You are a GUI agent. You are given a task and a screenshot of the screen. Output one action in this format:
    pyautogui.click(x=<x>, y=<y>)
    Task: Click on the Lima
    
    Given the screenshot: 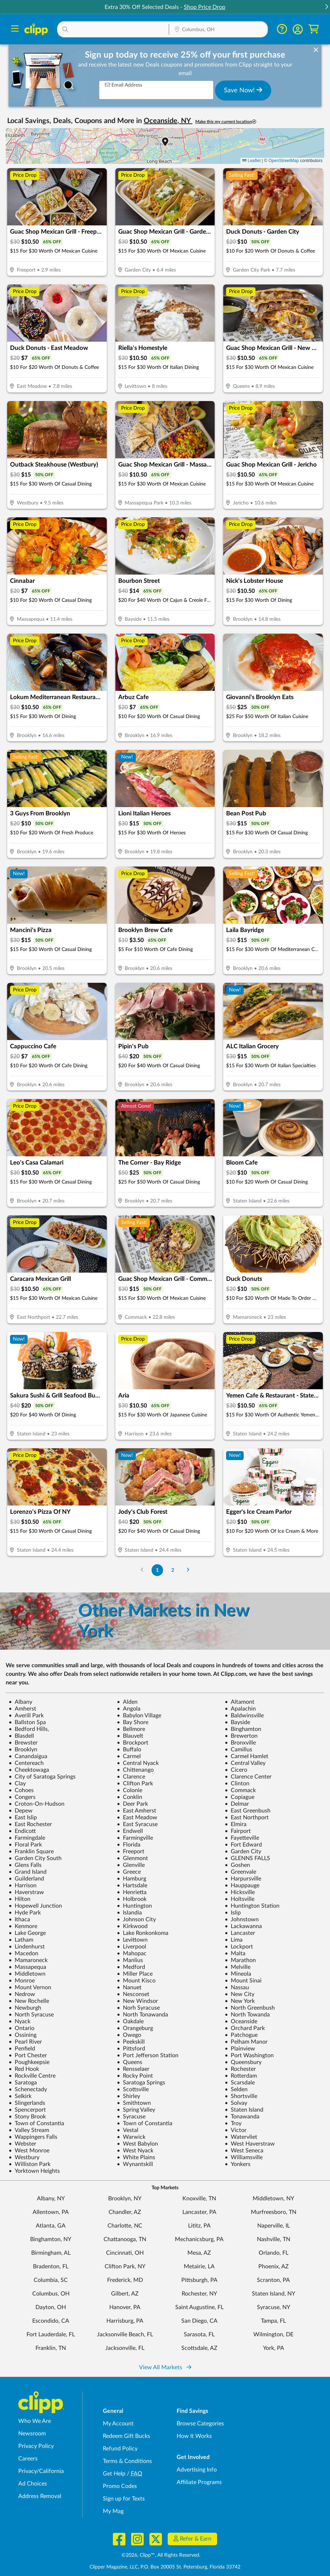 What is the action you would take?
    pyautogui.click(x=234, y=1940)
    